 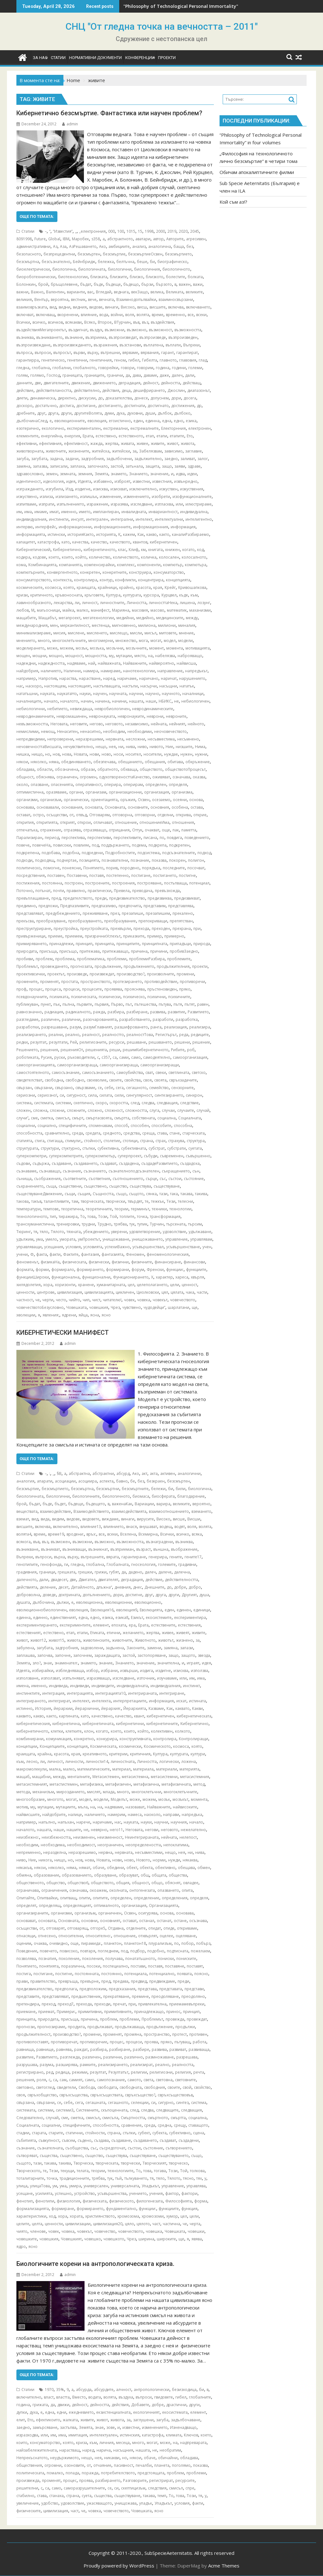 I want to click on поставя, so click(x=96, y=875).